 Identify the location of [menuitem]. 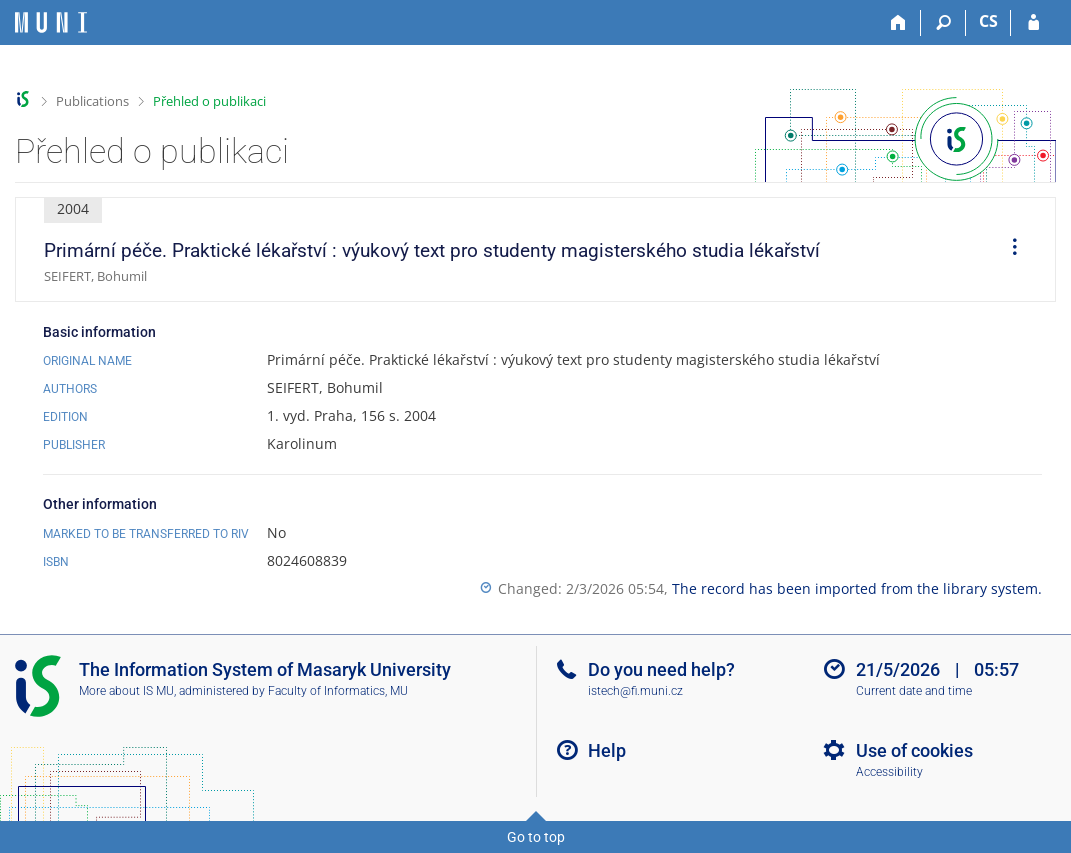
(1008, 250).